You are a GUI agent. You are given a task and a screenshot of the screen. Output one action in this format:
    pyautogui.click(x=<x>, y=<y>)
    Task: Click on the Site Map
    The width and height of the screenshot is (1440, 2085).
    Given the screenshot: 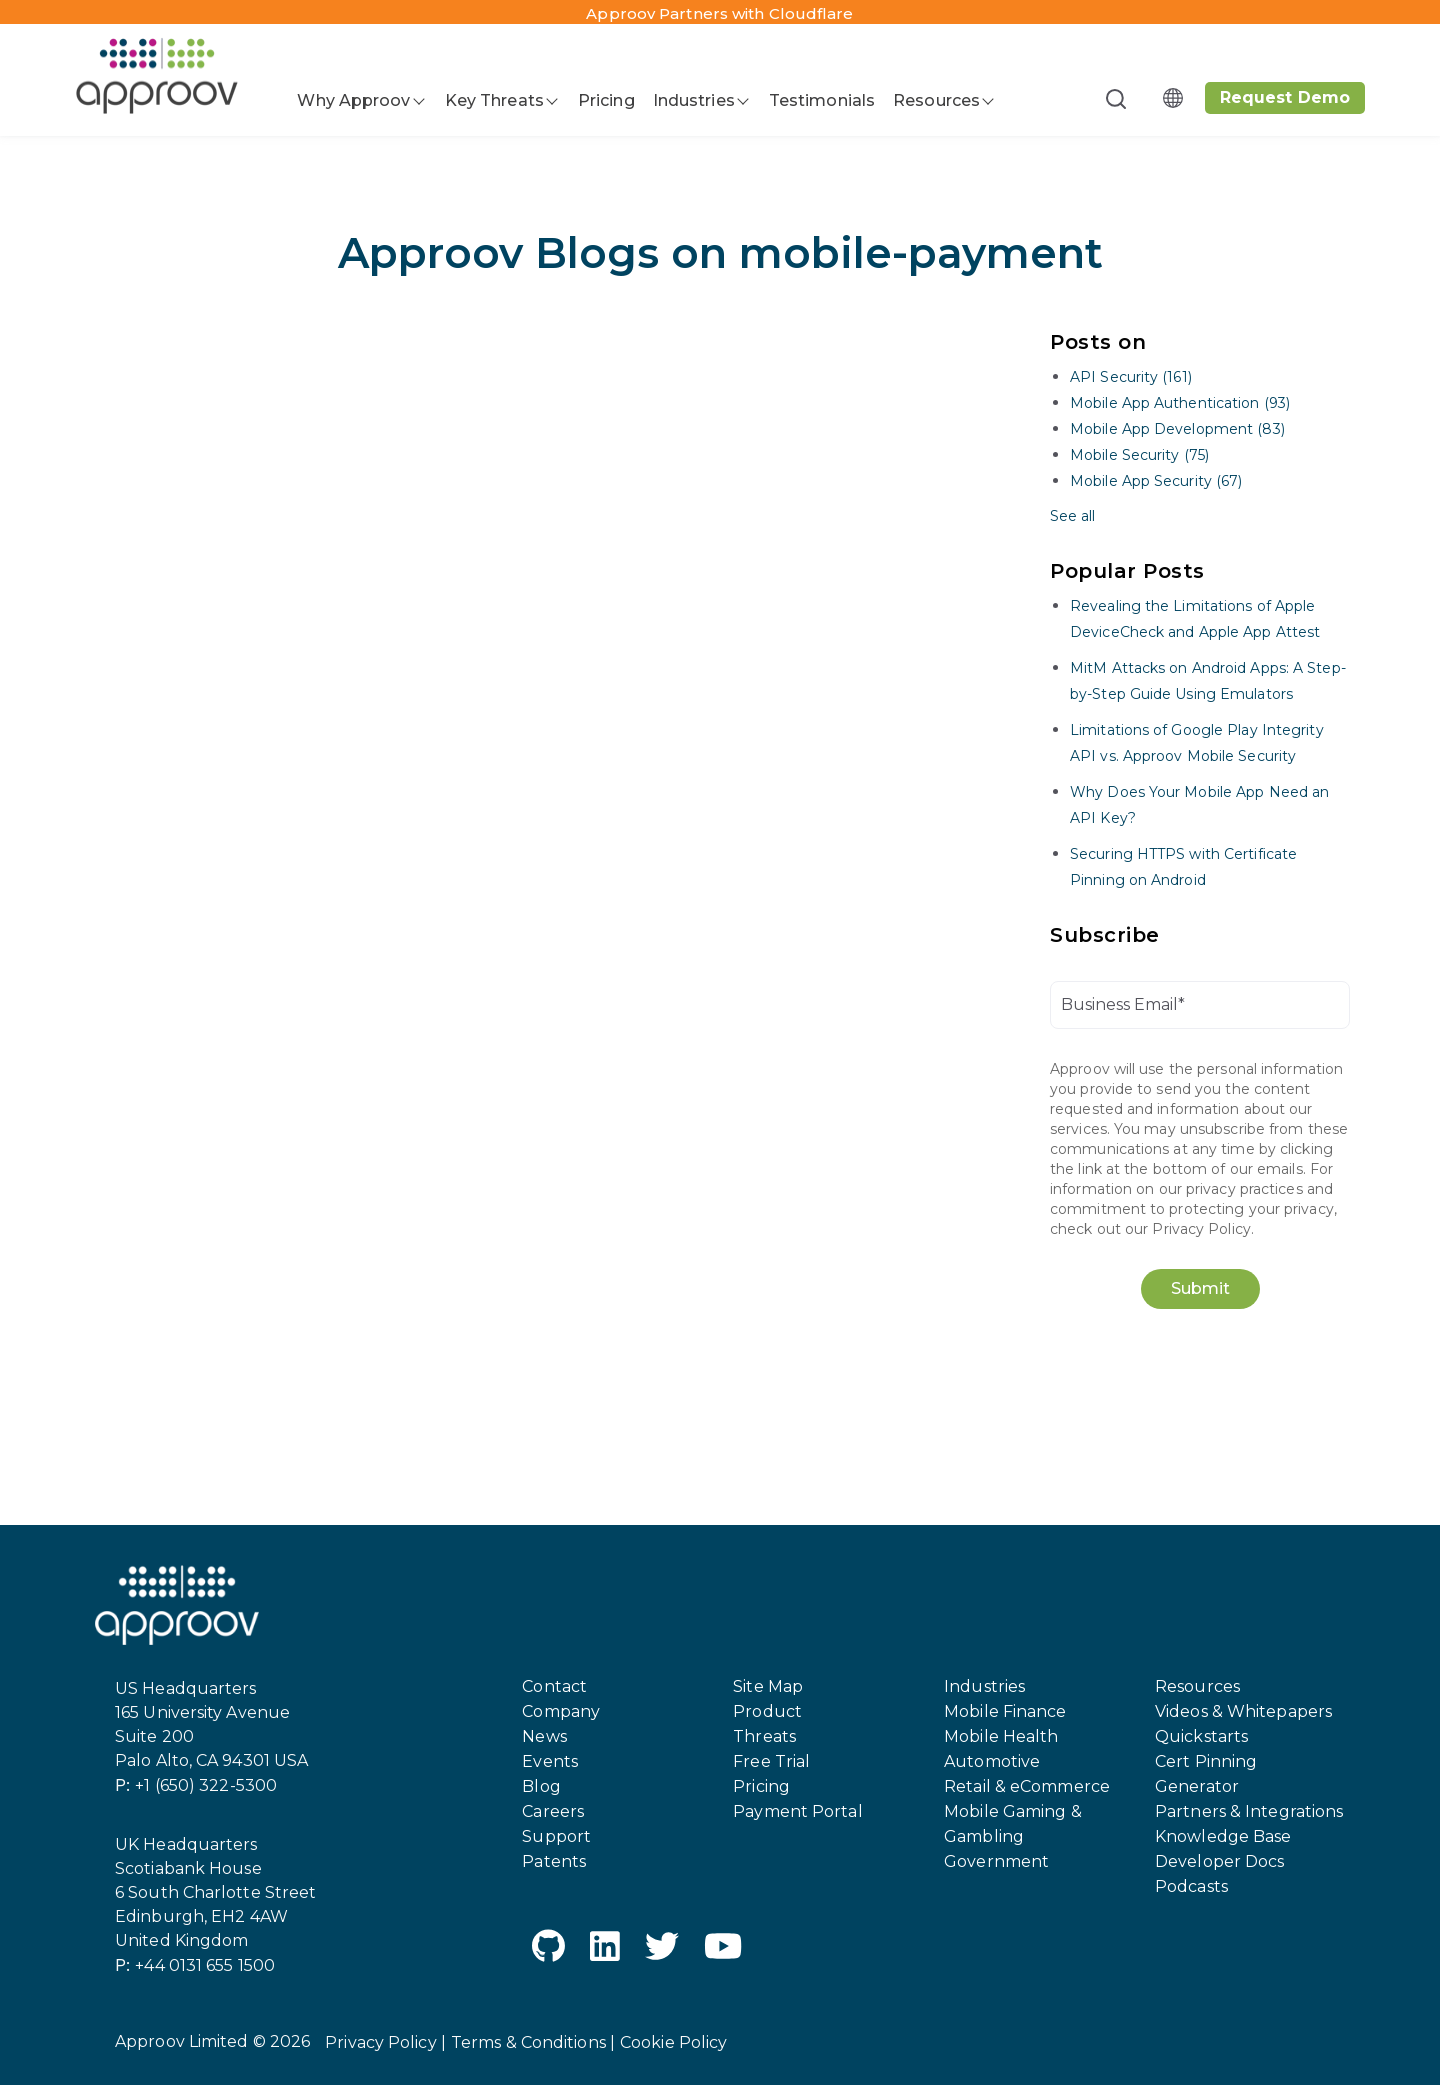 What is the action you would take?
    pyautogui.click(x=768, y=1686)
    